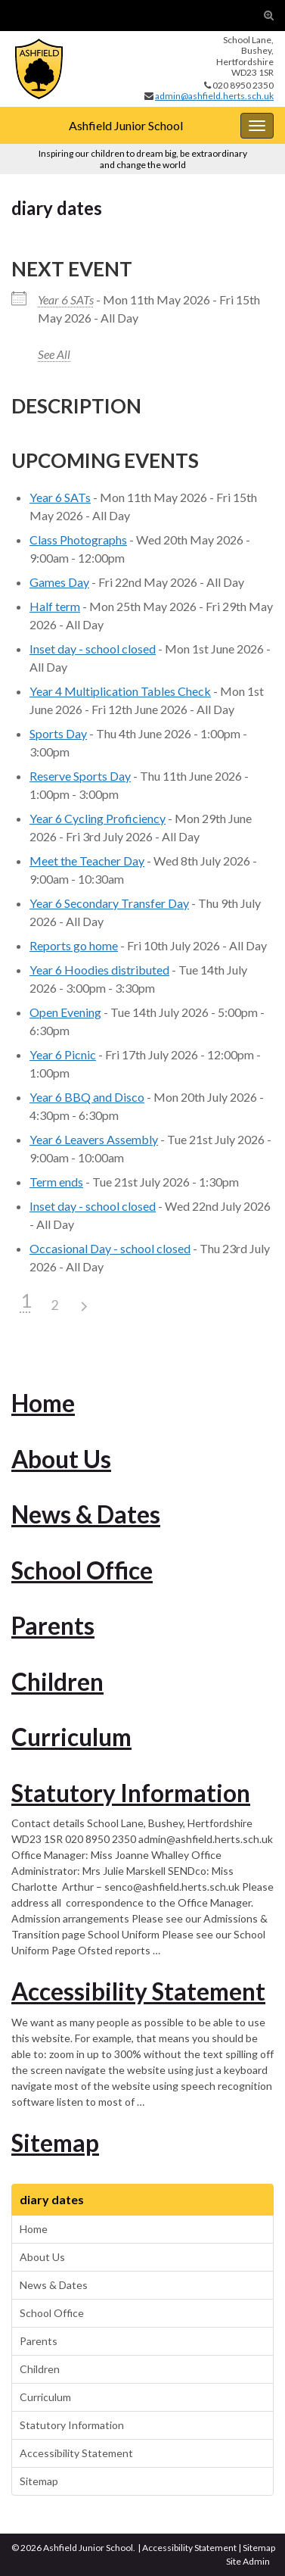 The height and width of the screenshot is (2576, 285). I want to click on News & Dates, so click(85, 1514).